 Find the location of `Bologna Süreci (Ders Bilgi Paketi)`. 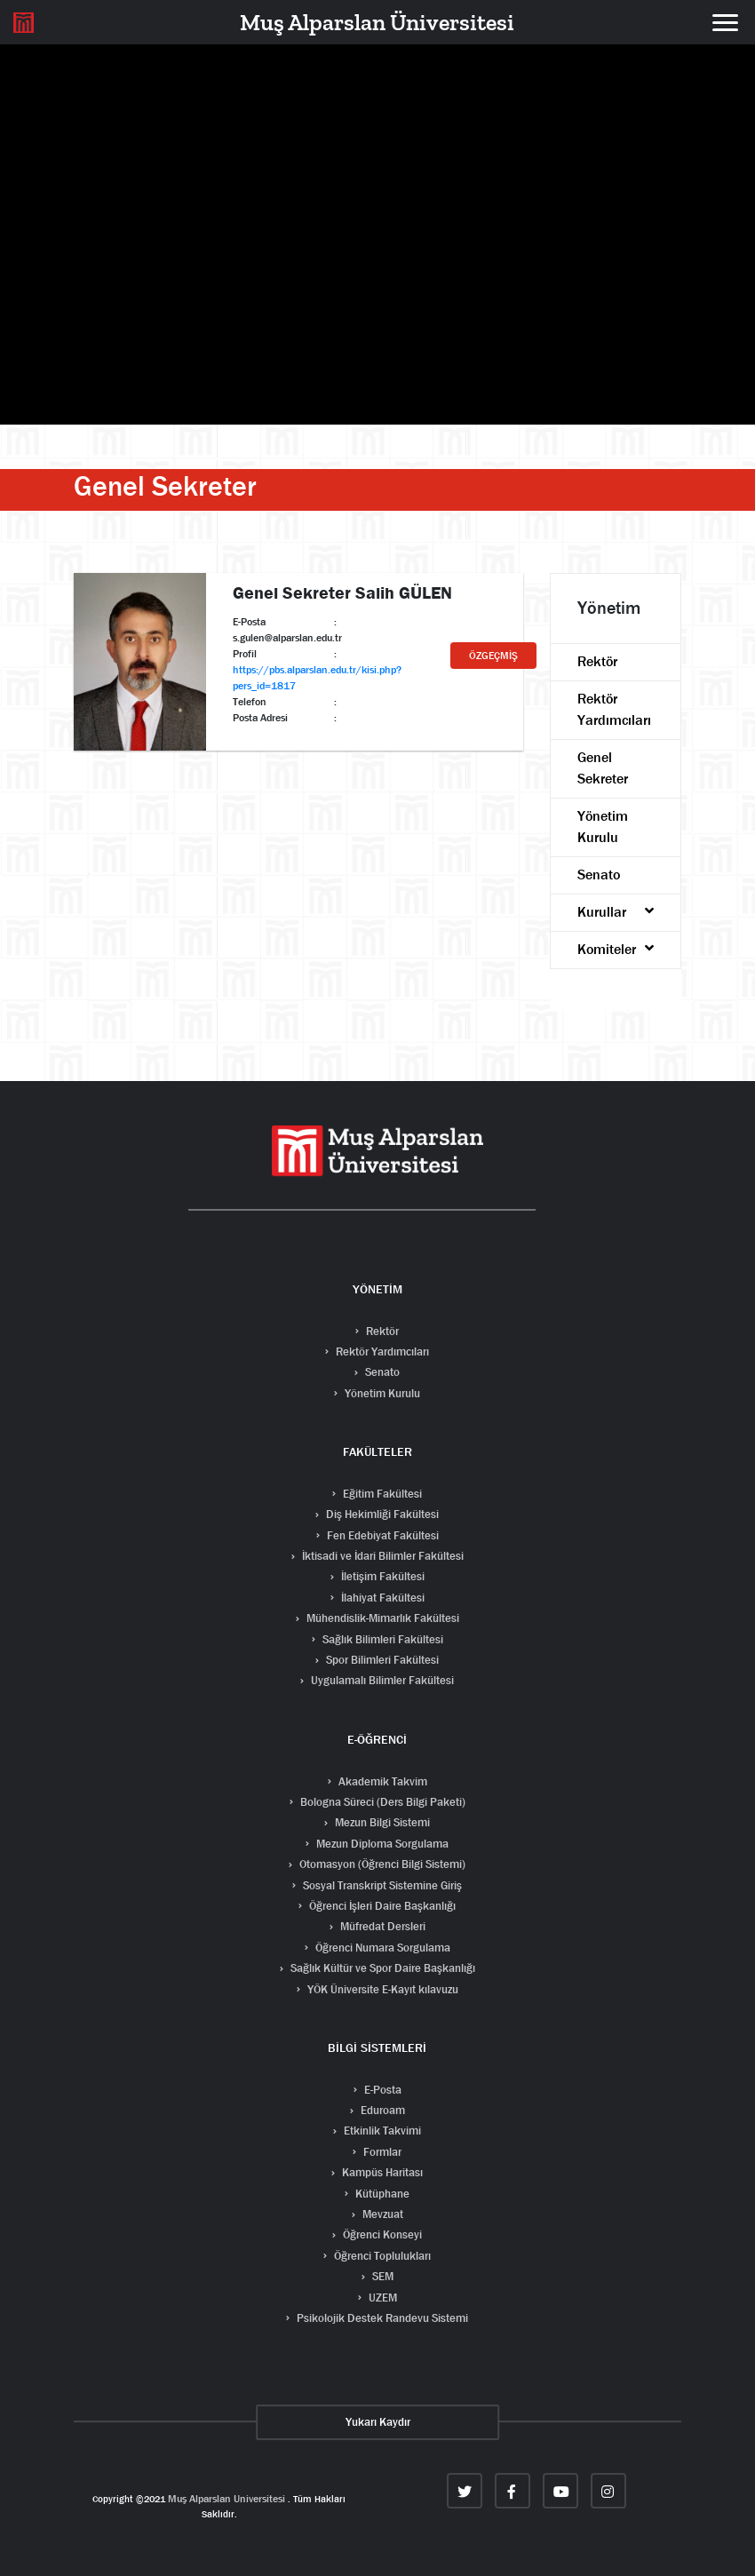

Bologna Süreci (Ders Bilgi Paketi) is located at coordinates (381, 1801).